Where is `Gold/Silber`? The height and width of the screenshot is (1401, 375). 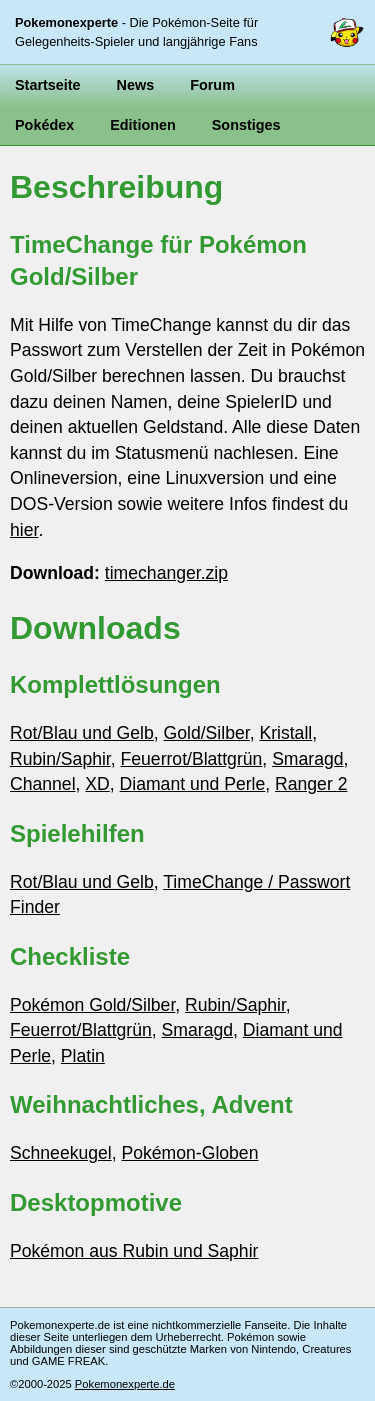
Gold/Silber is located at coordinates (207, 733).